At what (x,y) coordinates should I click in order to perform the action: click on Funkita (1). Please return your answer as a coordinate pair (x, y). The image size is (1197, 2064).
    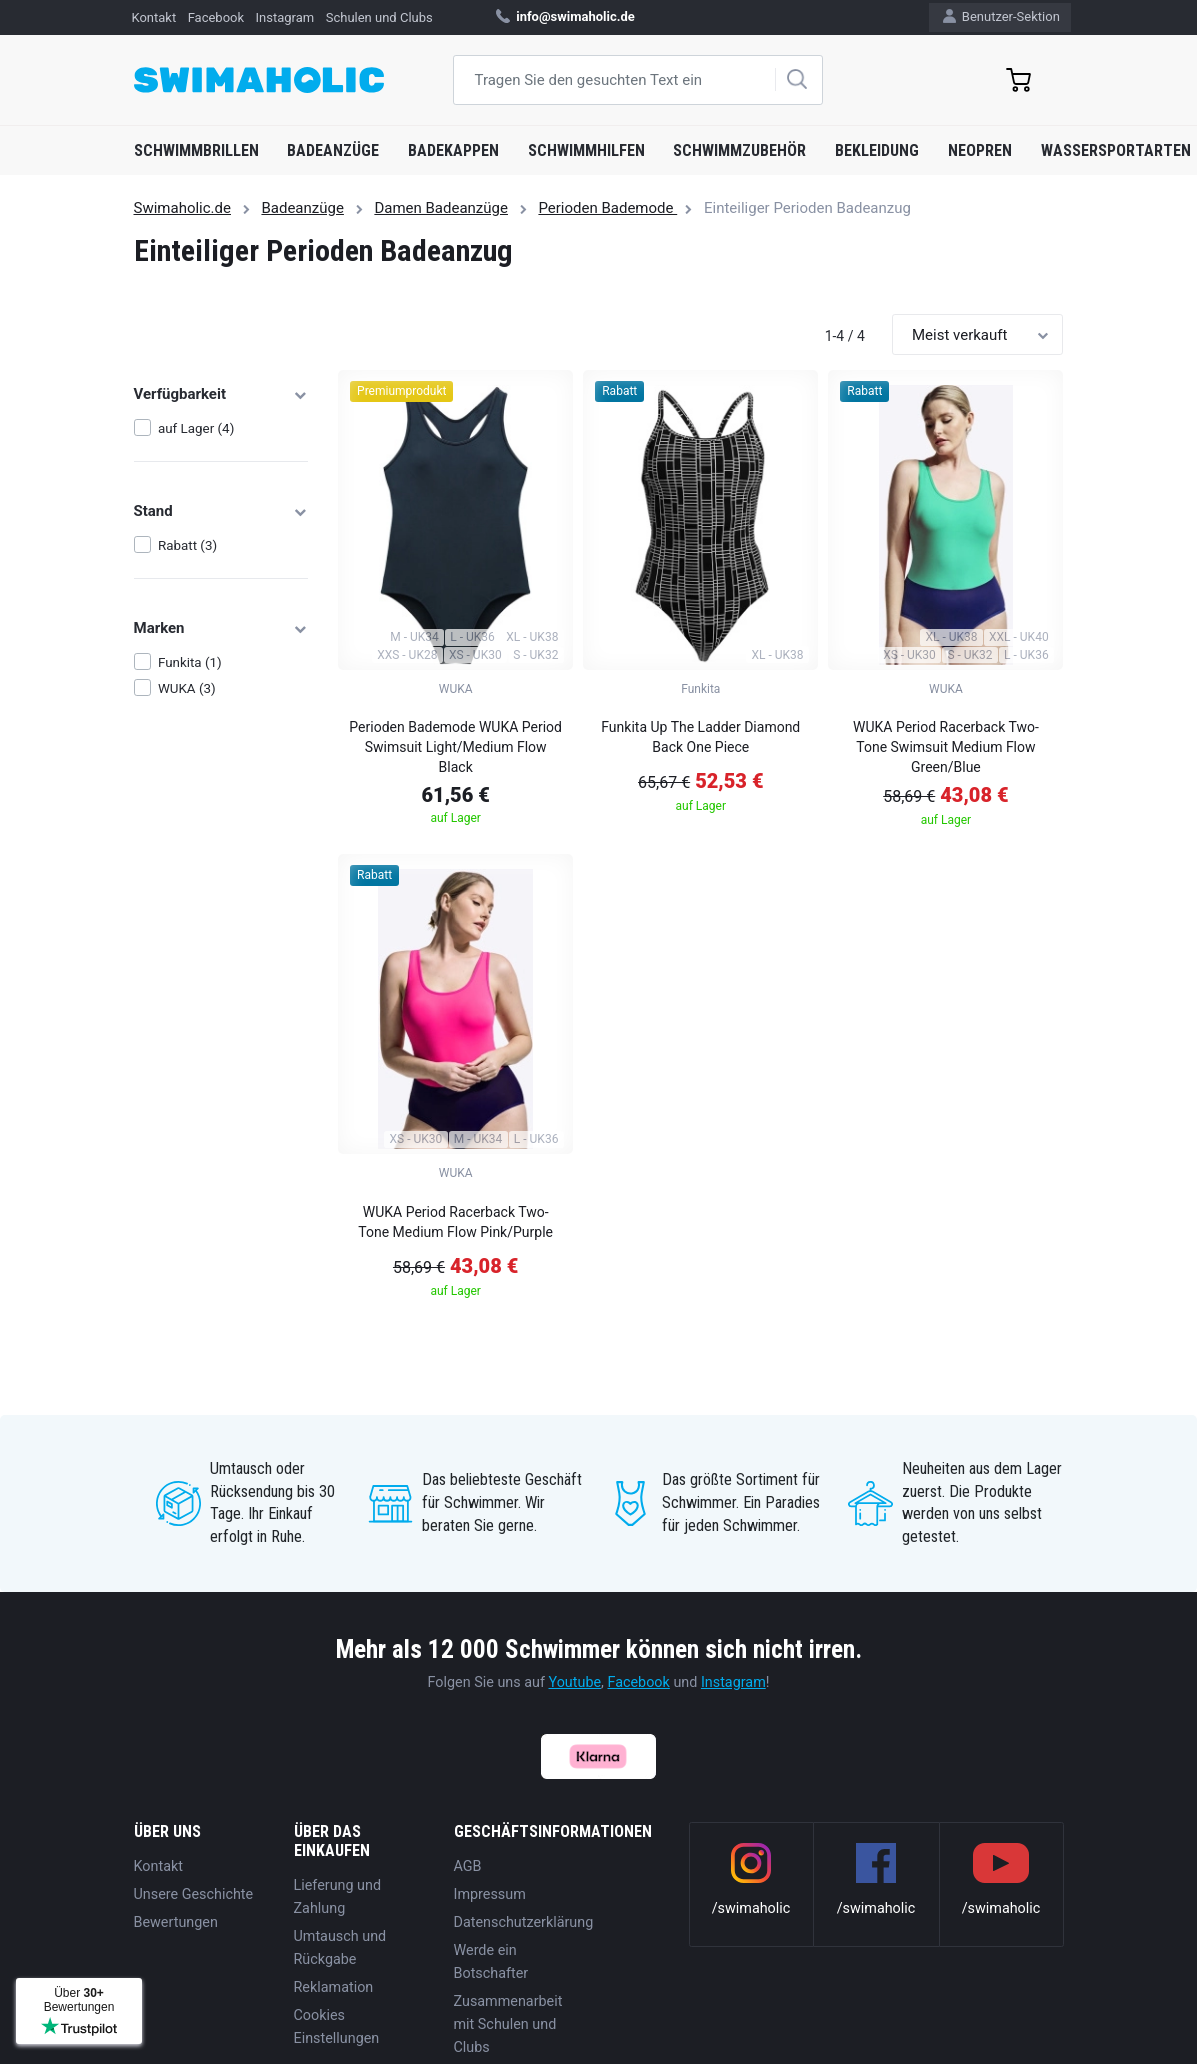
    Looking at the image, I should click on (190, 662).